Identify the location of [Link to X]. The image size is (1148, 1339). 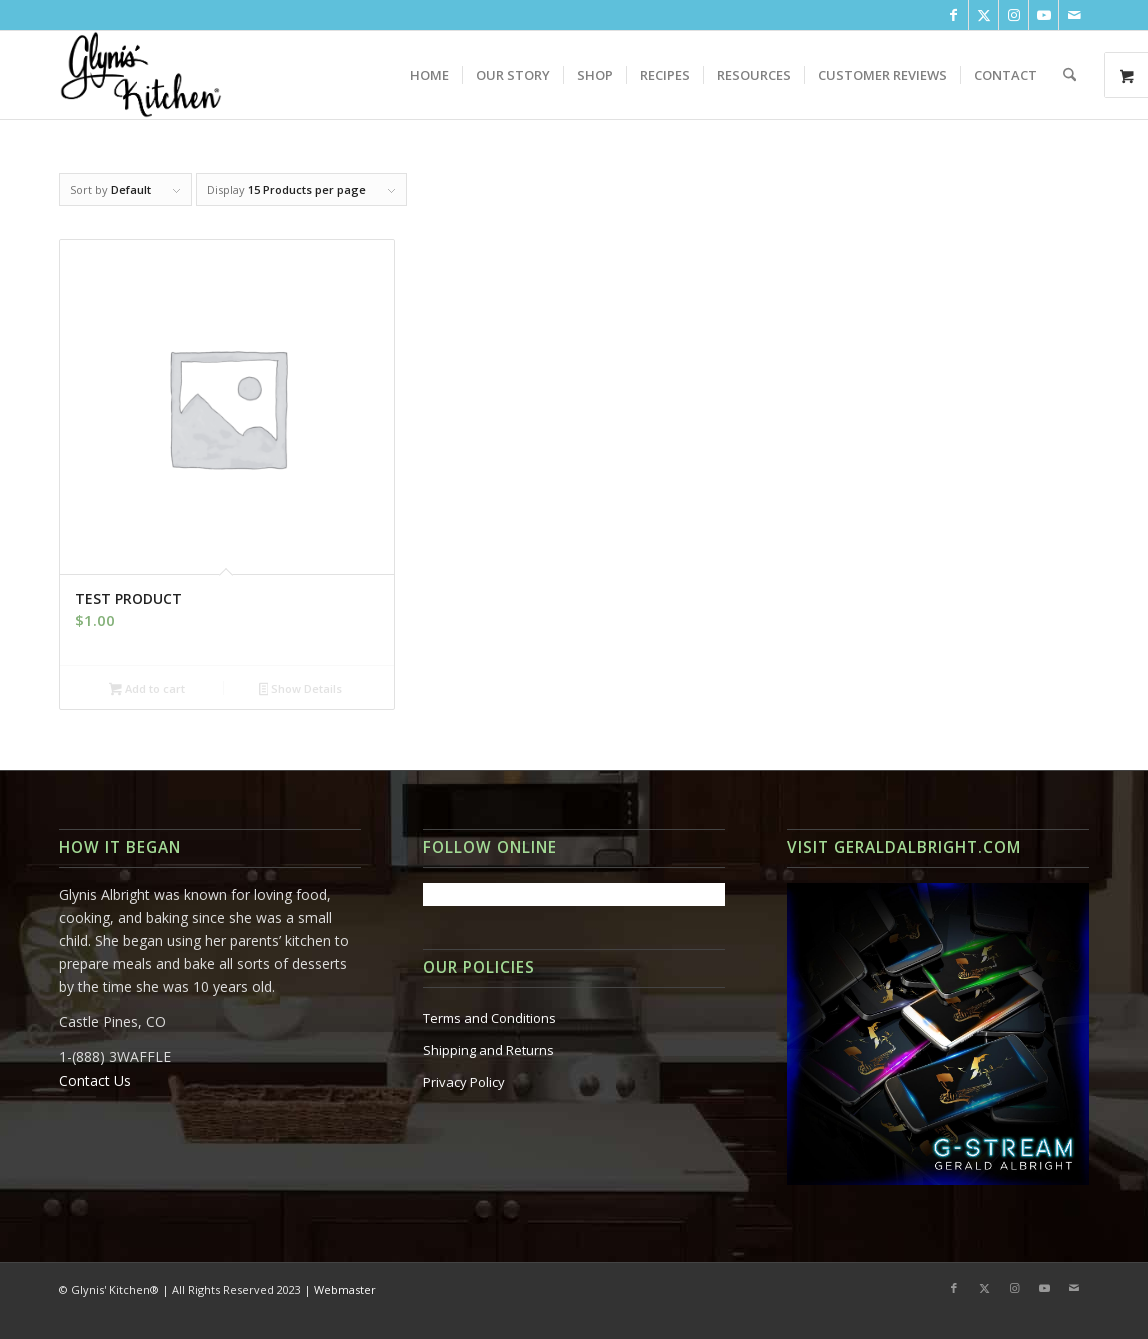
(983, 15).